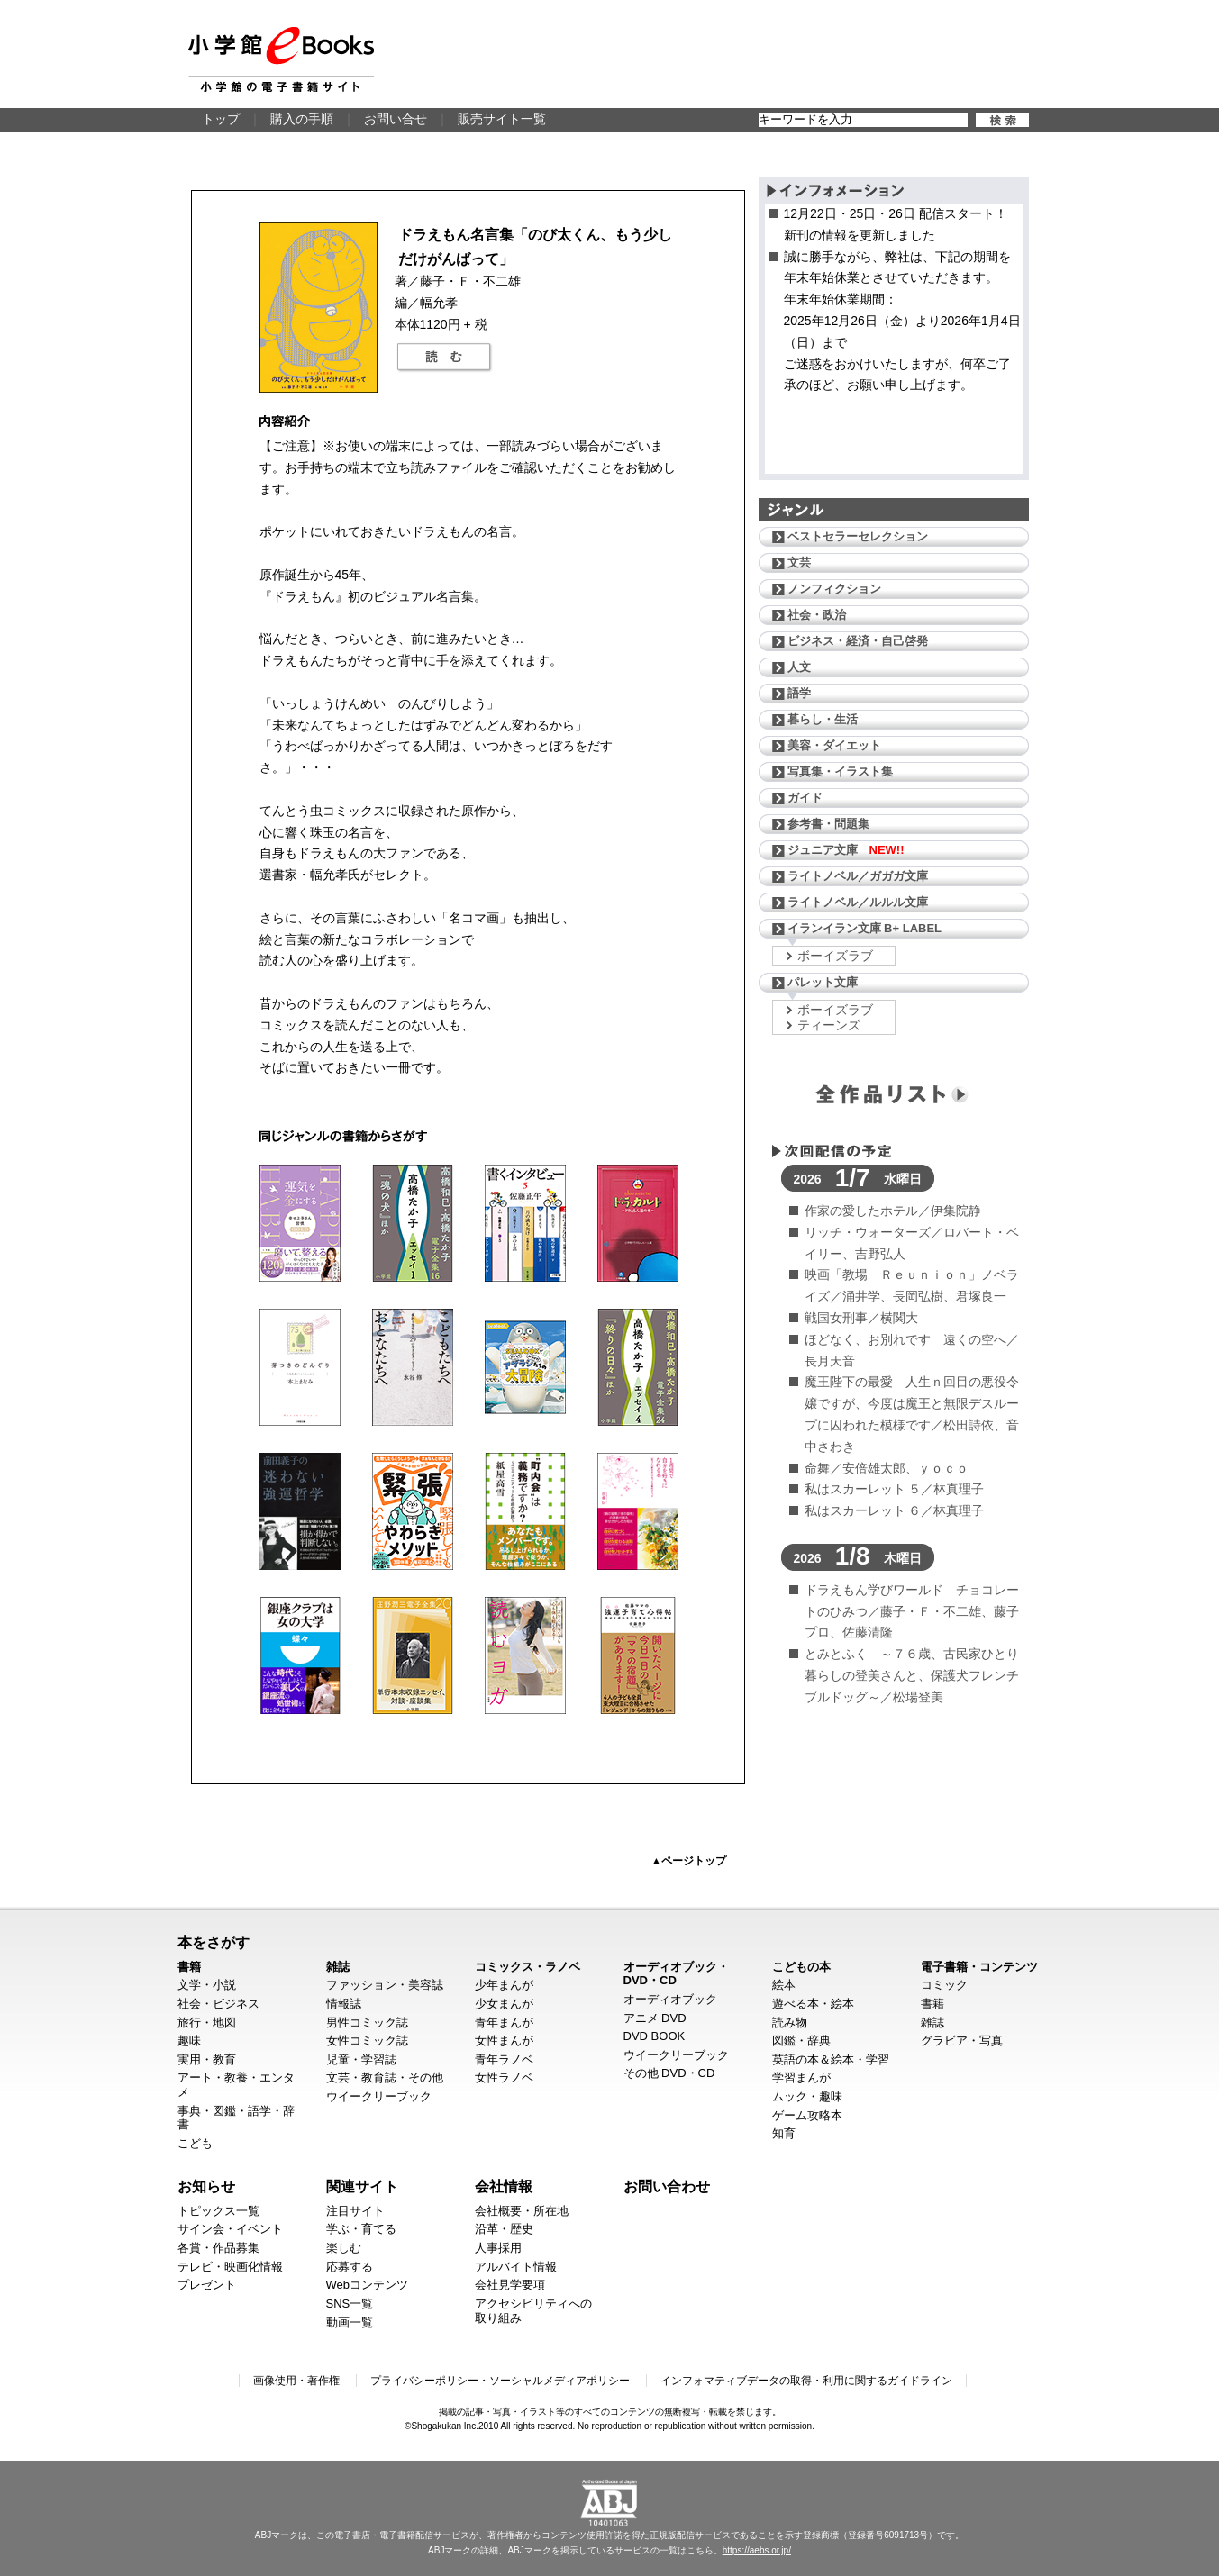 Image resolution: width=1219 pixels, height=2576 pixels. What do you see at coordinates (801, 2040) in the screenshot?
I see `図鑑・辞典` at bounding box center [801, 2040].